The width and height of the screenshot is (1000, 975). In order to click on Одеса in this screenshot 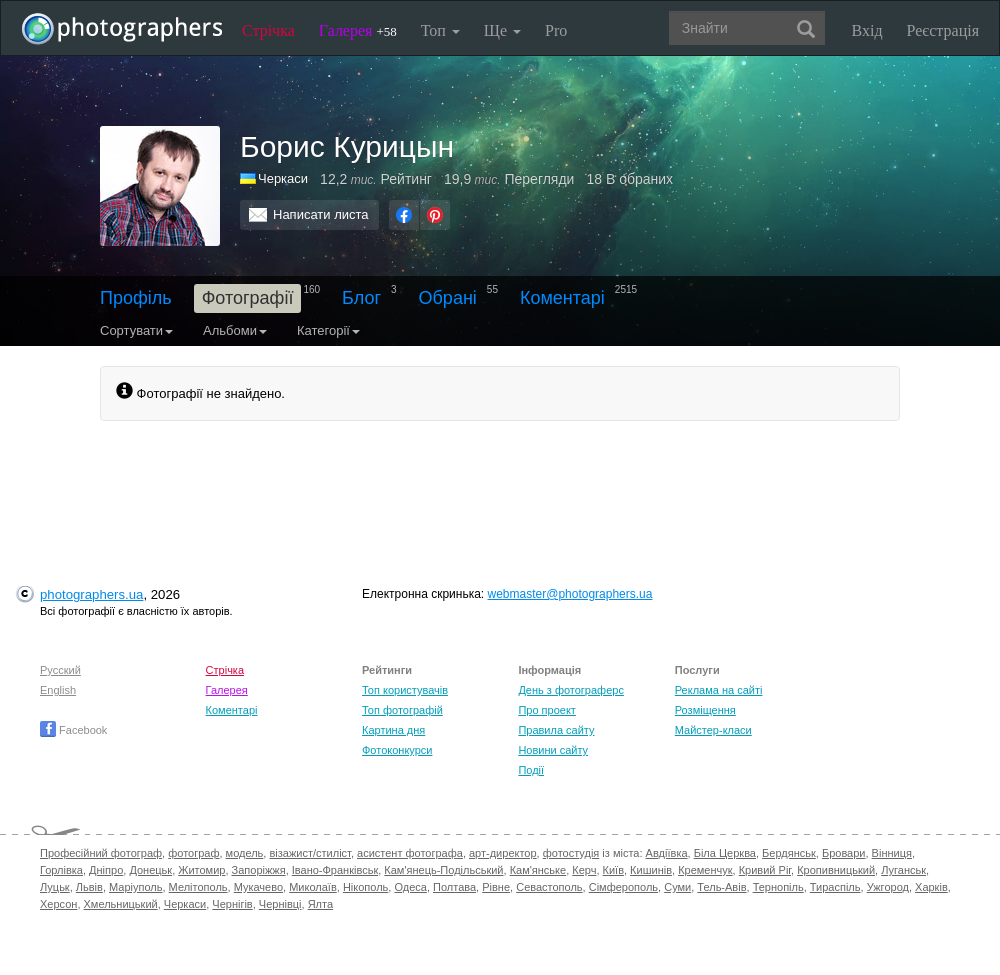, I will do `click(410, 887)`.